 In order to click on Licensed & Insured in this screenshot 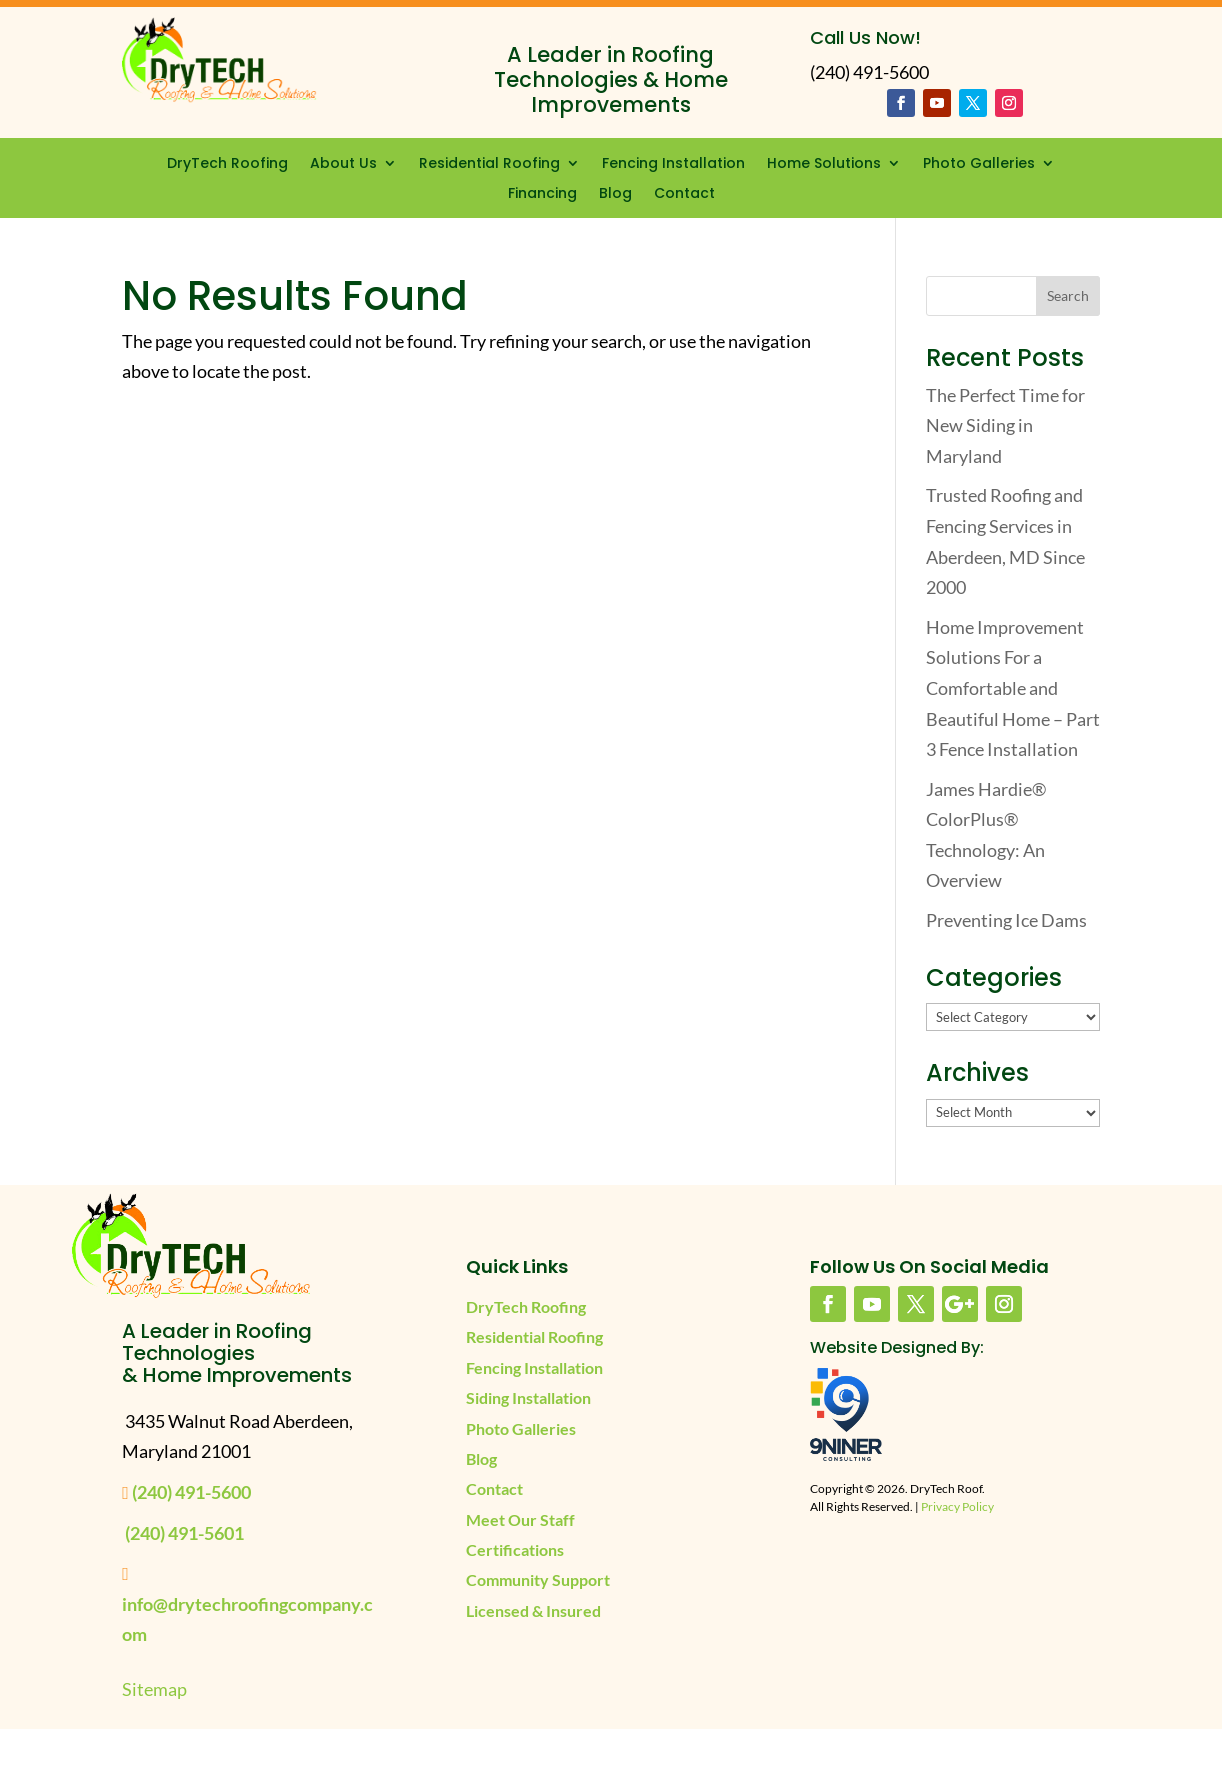, I will do `click(533, 1610)`.